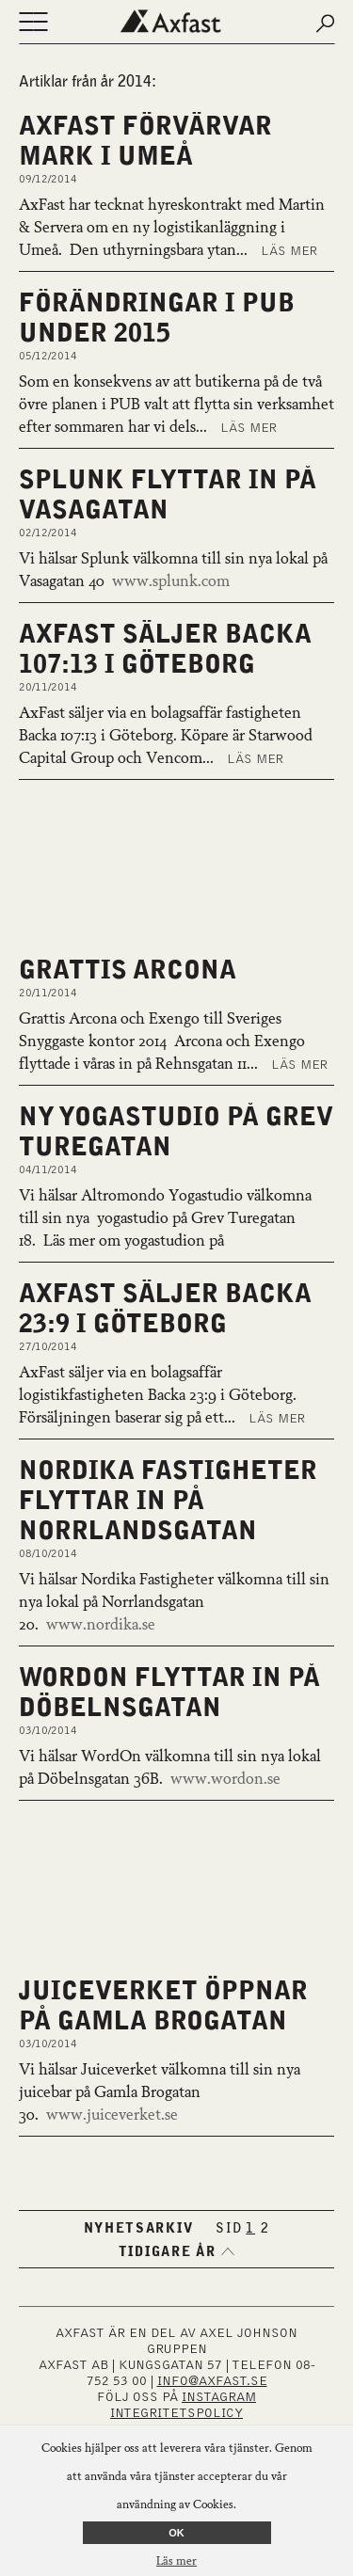 The image size is (353, 2576). What do you see at coordinates (225, 1780) in the screenshot?
I see `www.wordon.se` at bounding box center [225, 1780].